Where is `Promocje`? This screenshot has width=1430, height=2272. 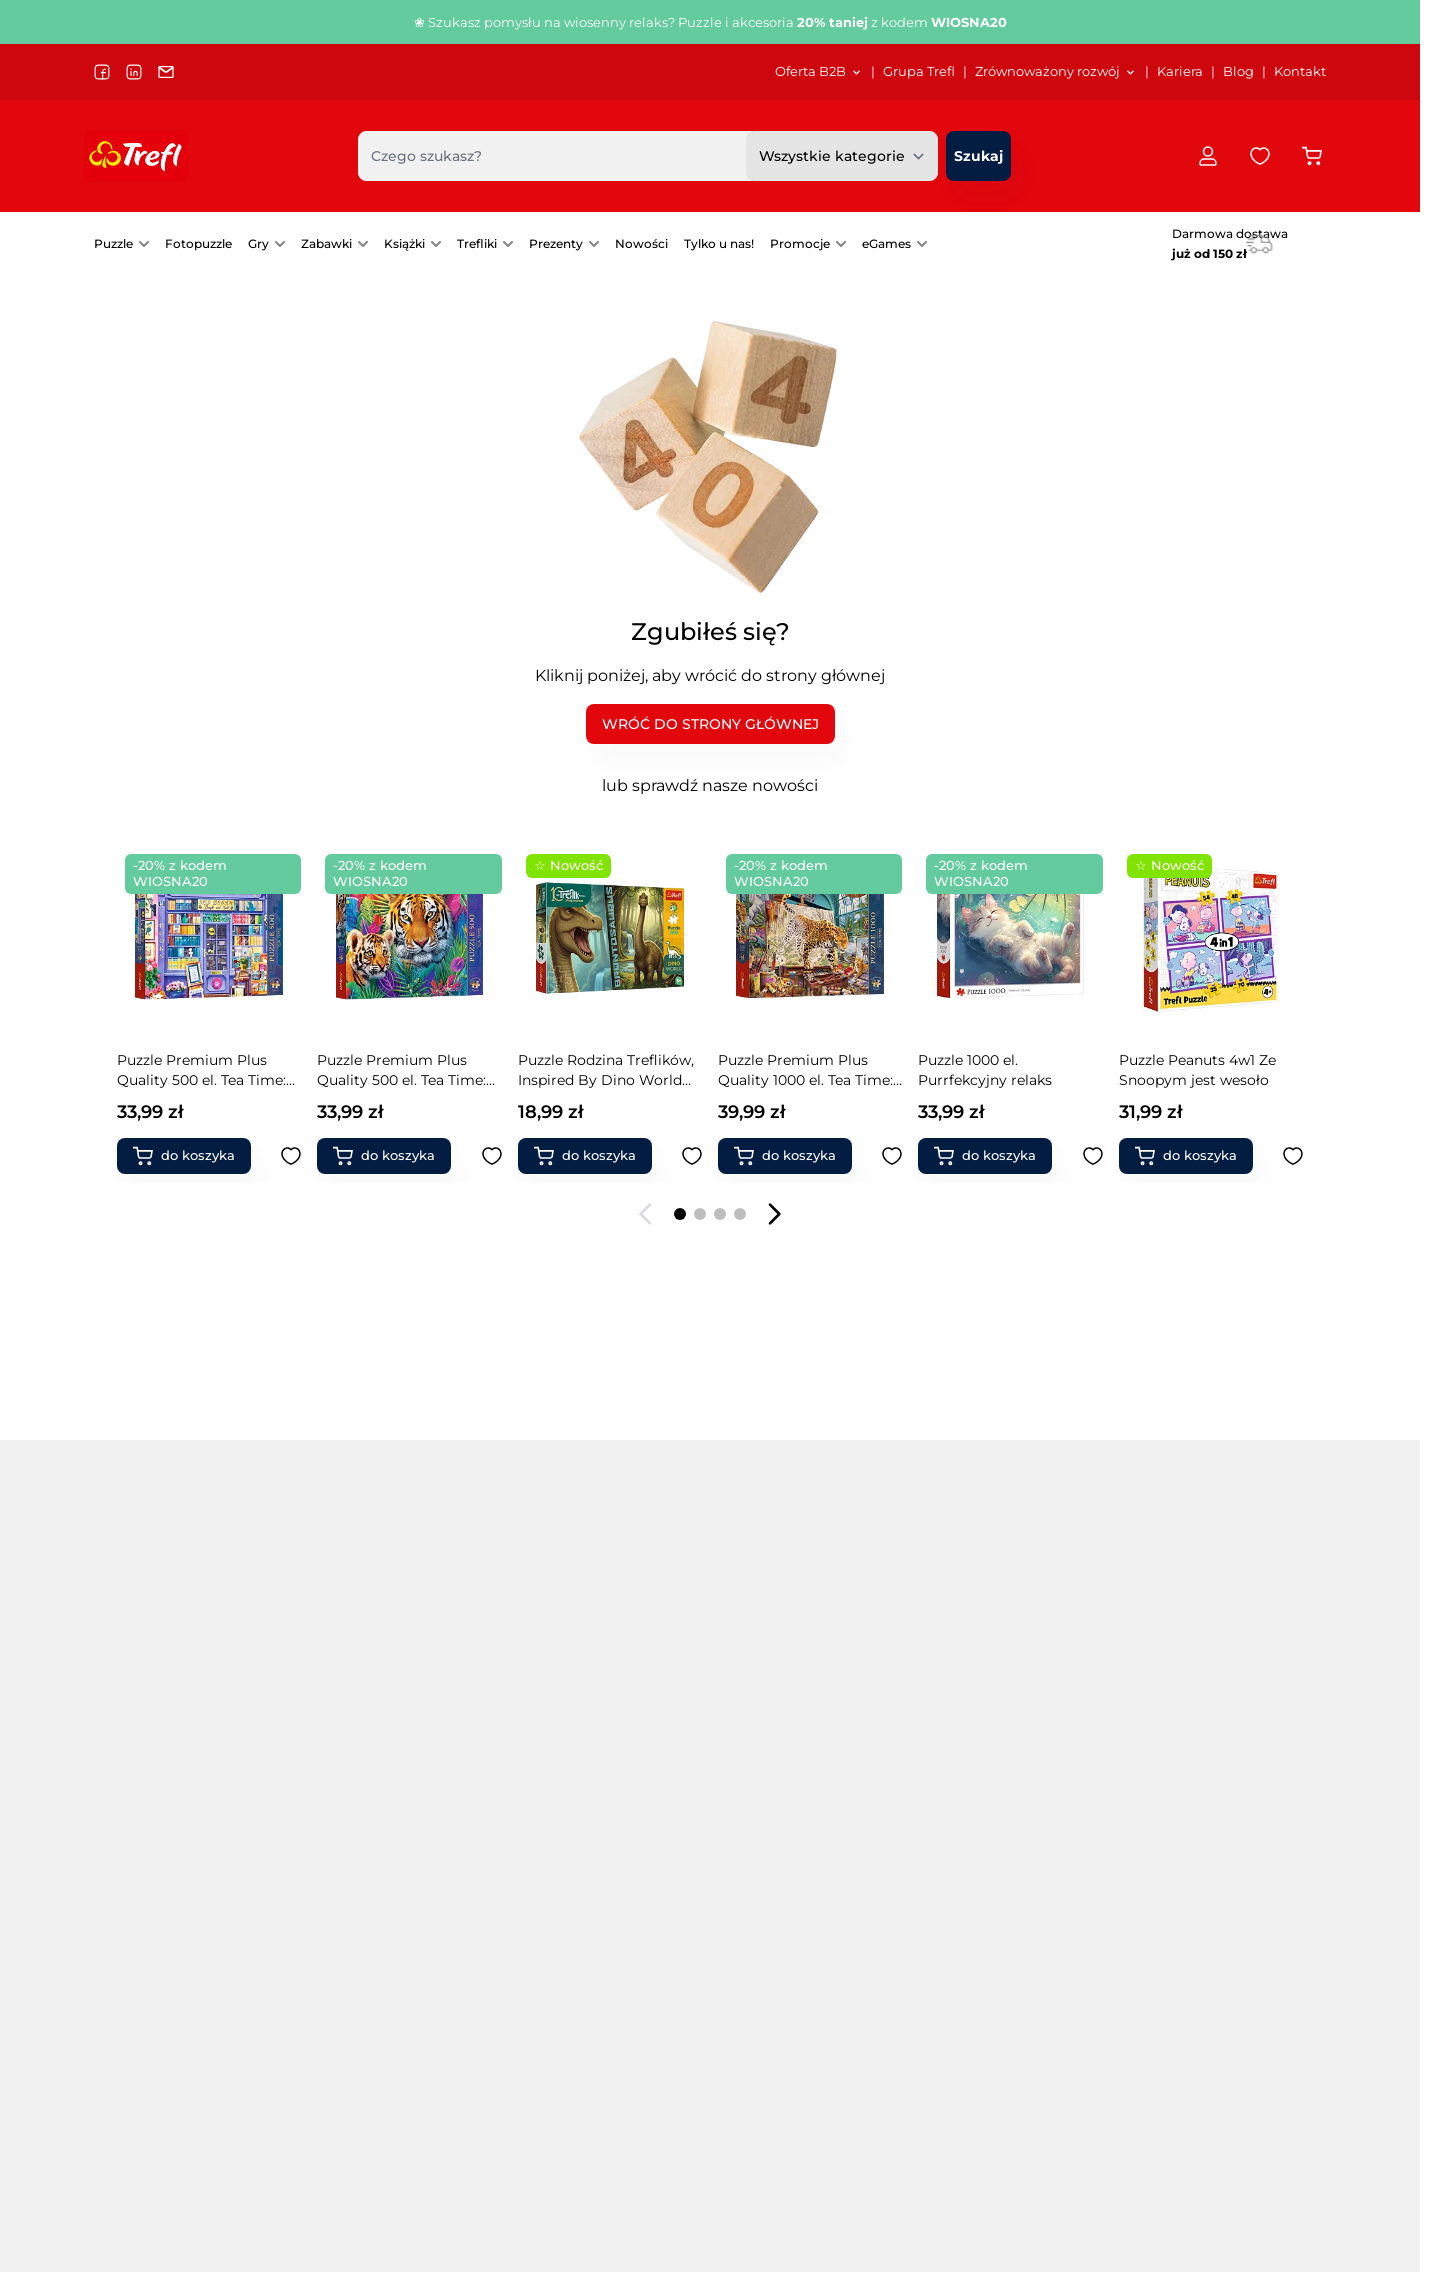 Promocje is located at coordinates (800, 243).